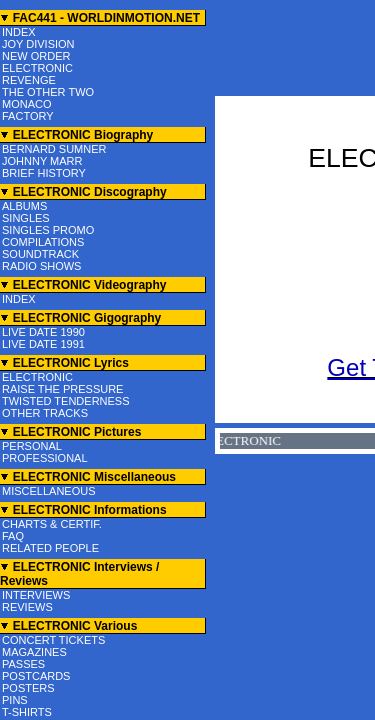 Image resolution: width=375 pixels, height=720 pixels. What do you see at coordinates (43, 332) in the screenshot?
I see `LIVE DATE 1990` at bounding box center [43, 332].